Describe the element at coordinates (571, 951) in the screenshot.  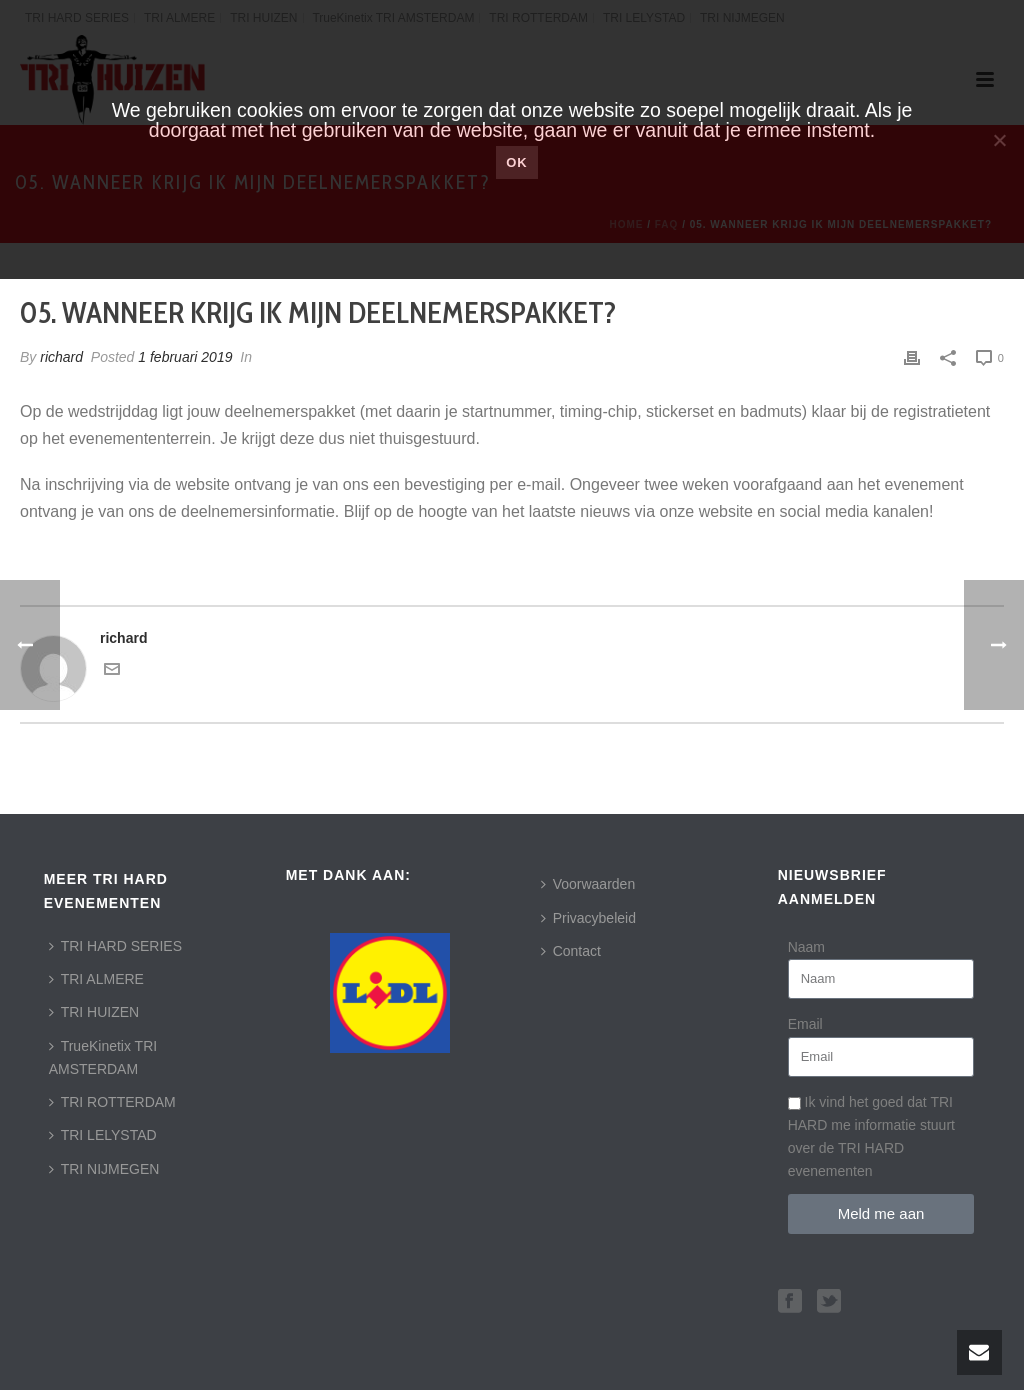
I see `Contact` at that location.